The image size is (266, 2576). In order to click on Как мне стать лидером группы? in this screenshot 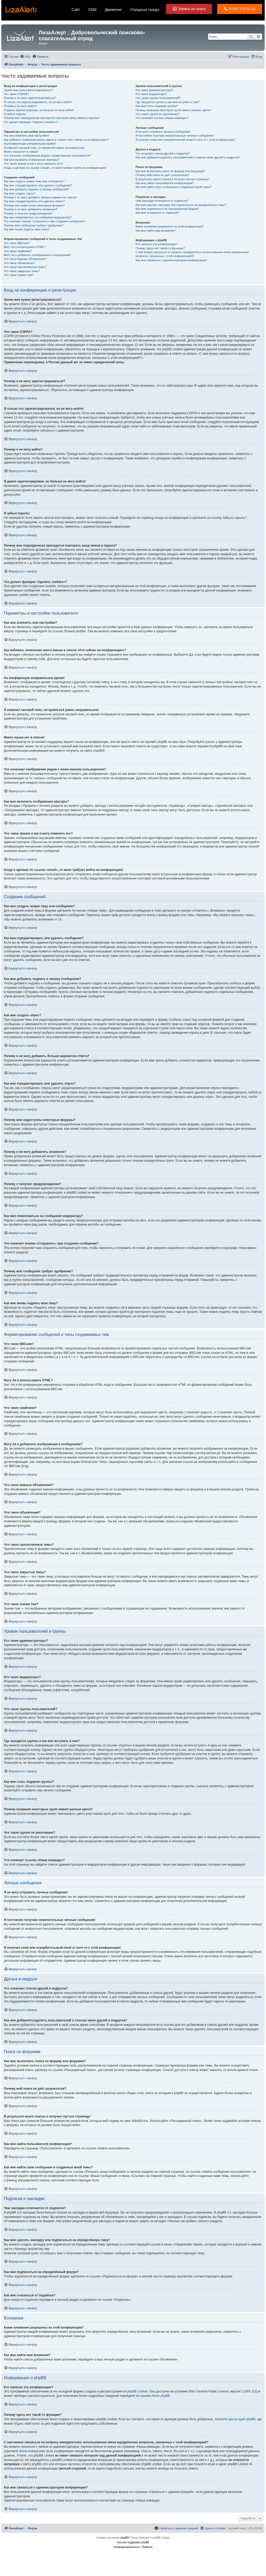, I will do `click(157, 105)`.